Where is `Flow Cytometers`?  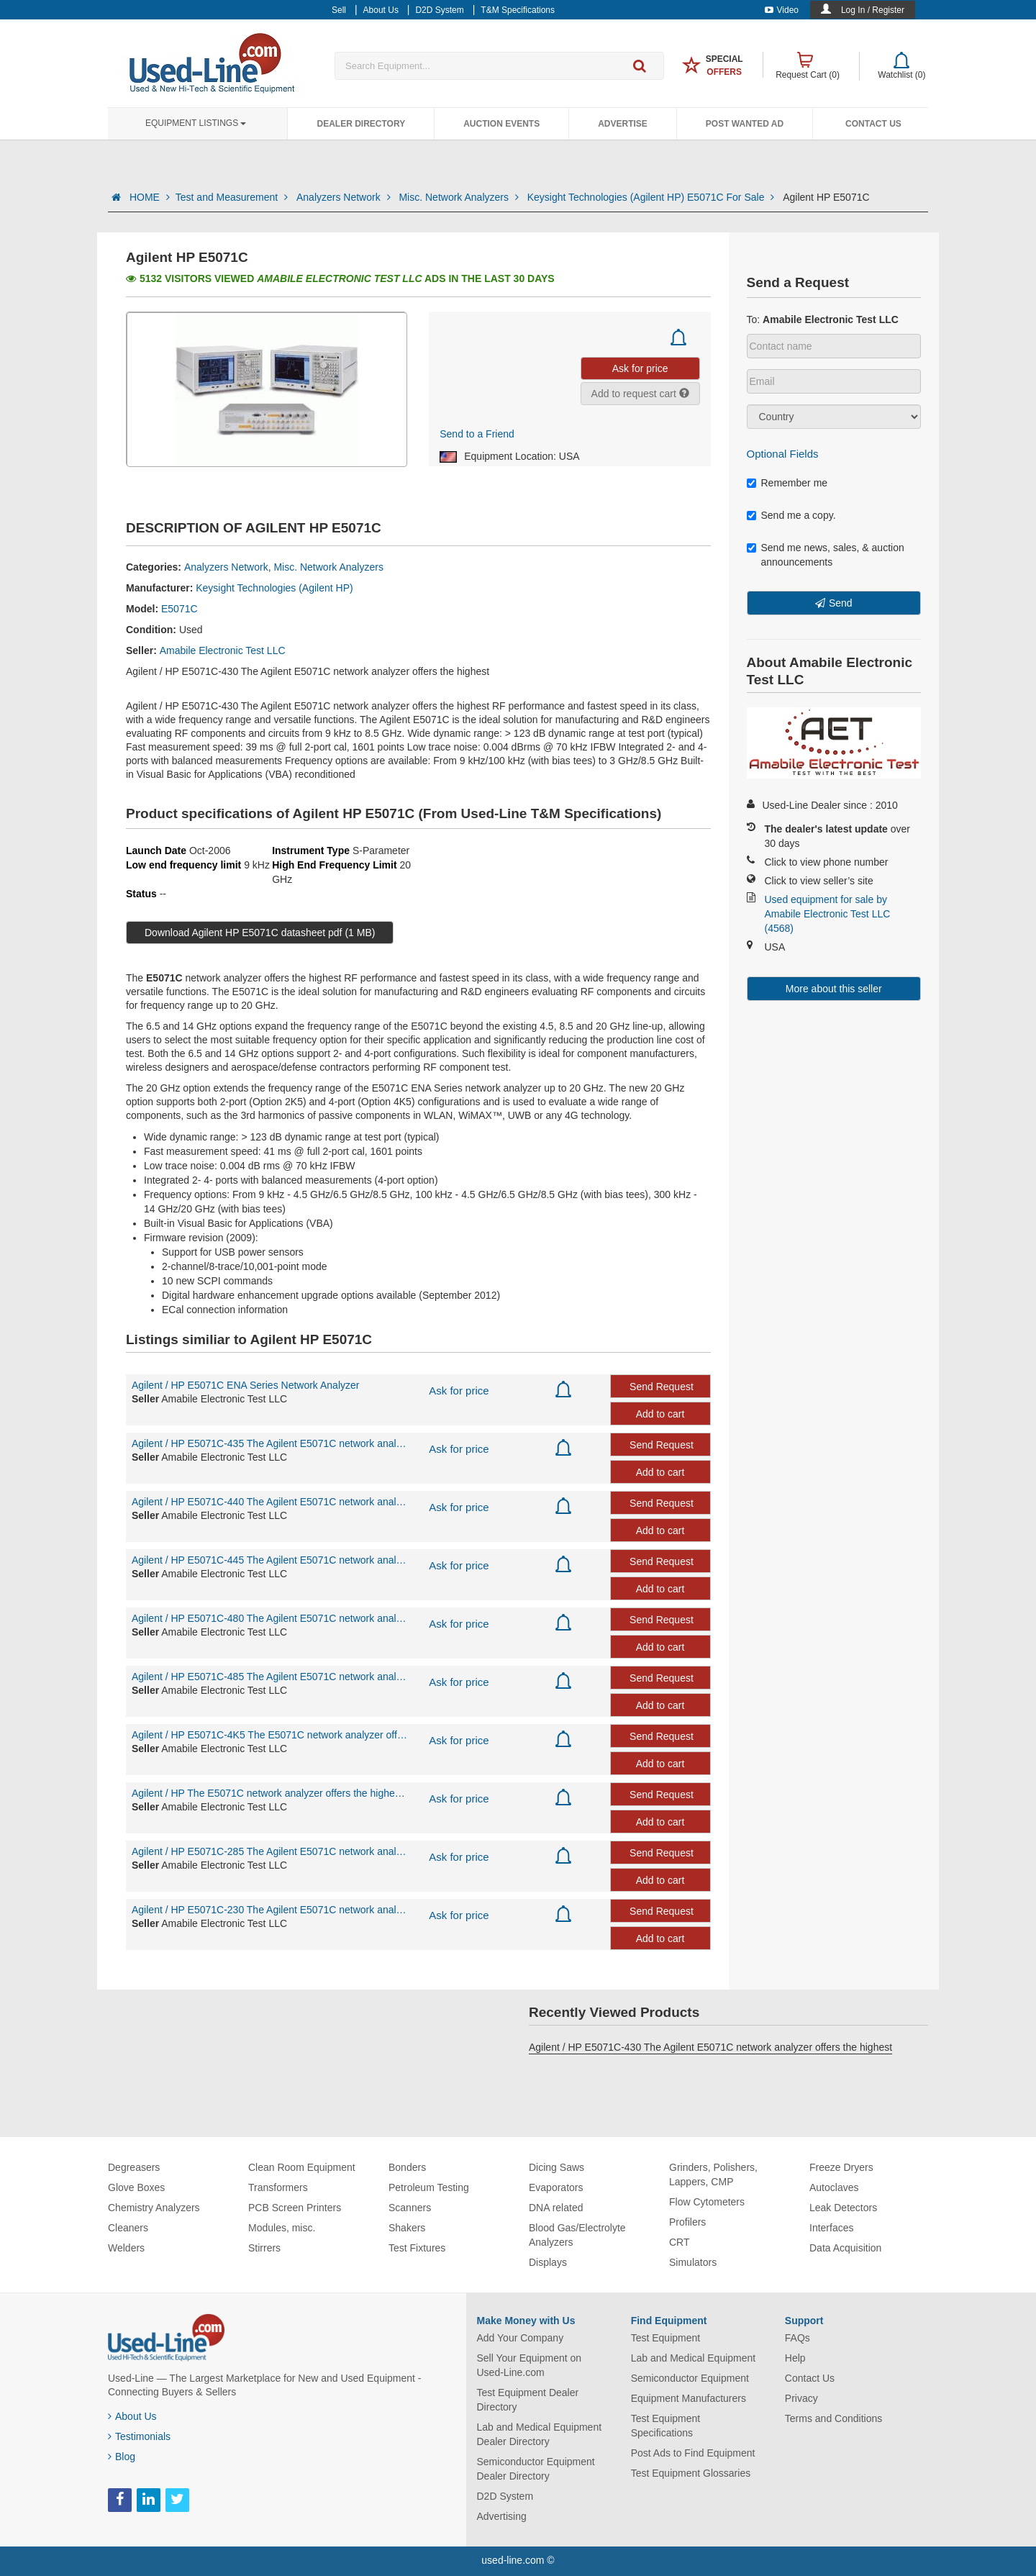 Flow Cytometers is located at coordinates (707, 2202).